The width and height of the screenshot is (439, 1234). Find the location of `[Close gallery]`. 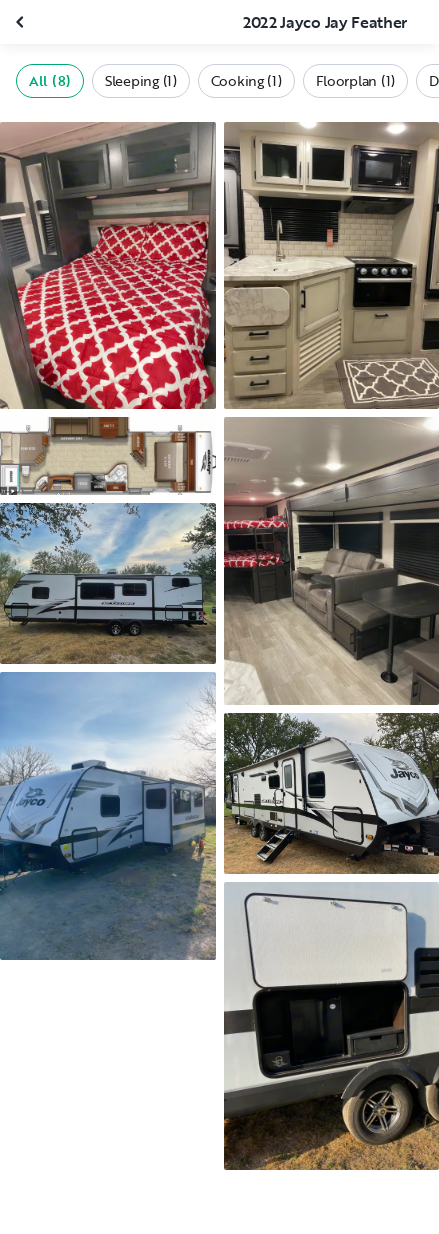

[Close gallery] is located at coordinates (22, 22).